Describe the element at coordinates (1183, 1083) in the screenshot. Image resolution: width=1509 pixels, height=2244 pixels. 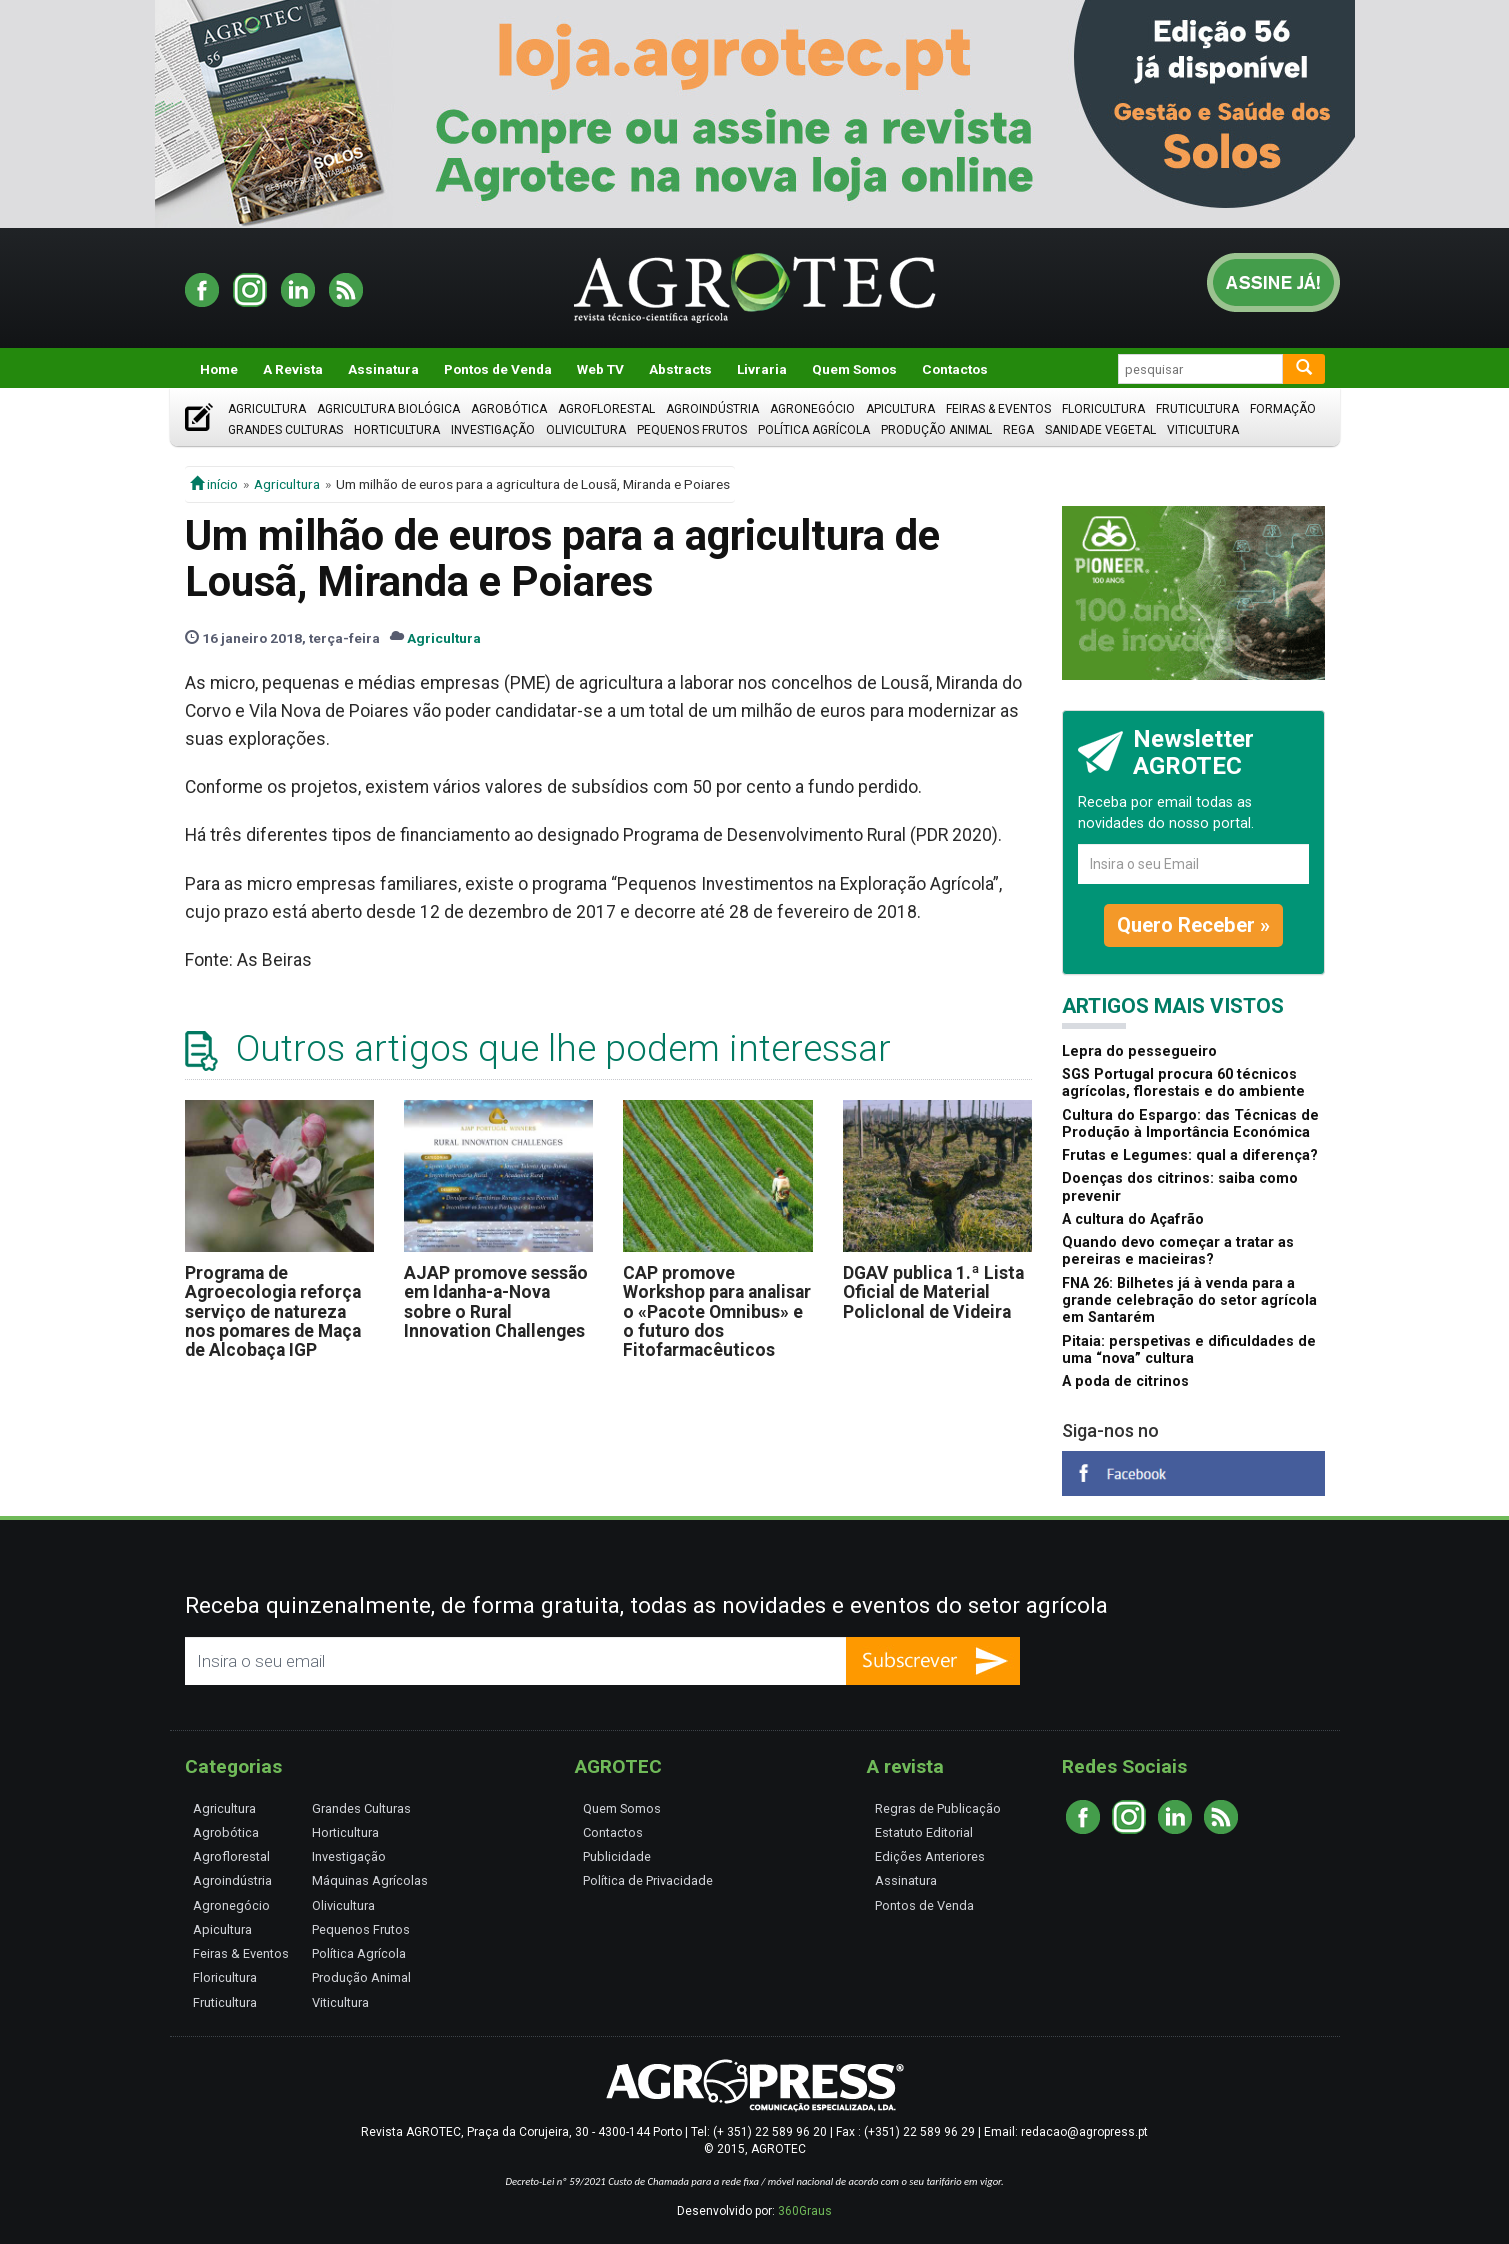
I see `SGS Portugal procura 60 técnicos agrícolas, florestais e do ambiente` at that location.